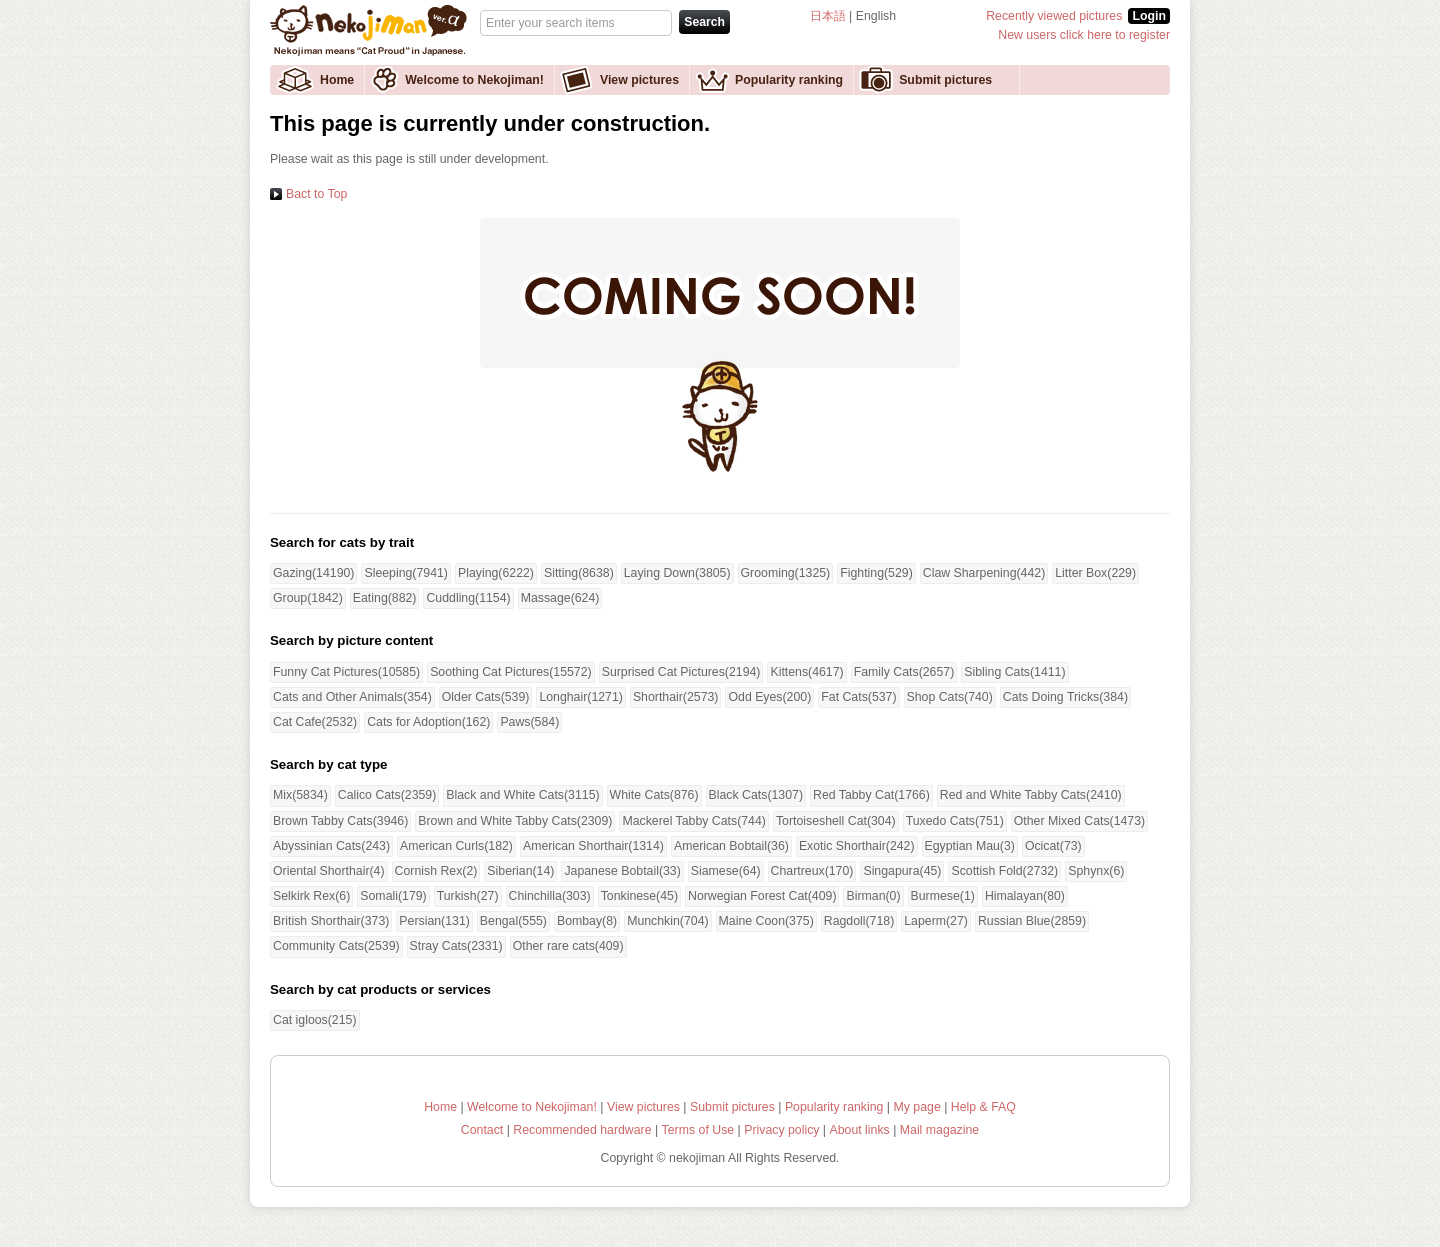 The height and width of the screenshot is (1247, 1440). Describe the element at coordinates (676, 697) in the screenshot. I see `Shorthair(2573)` at that location.